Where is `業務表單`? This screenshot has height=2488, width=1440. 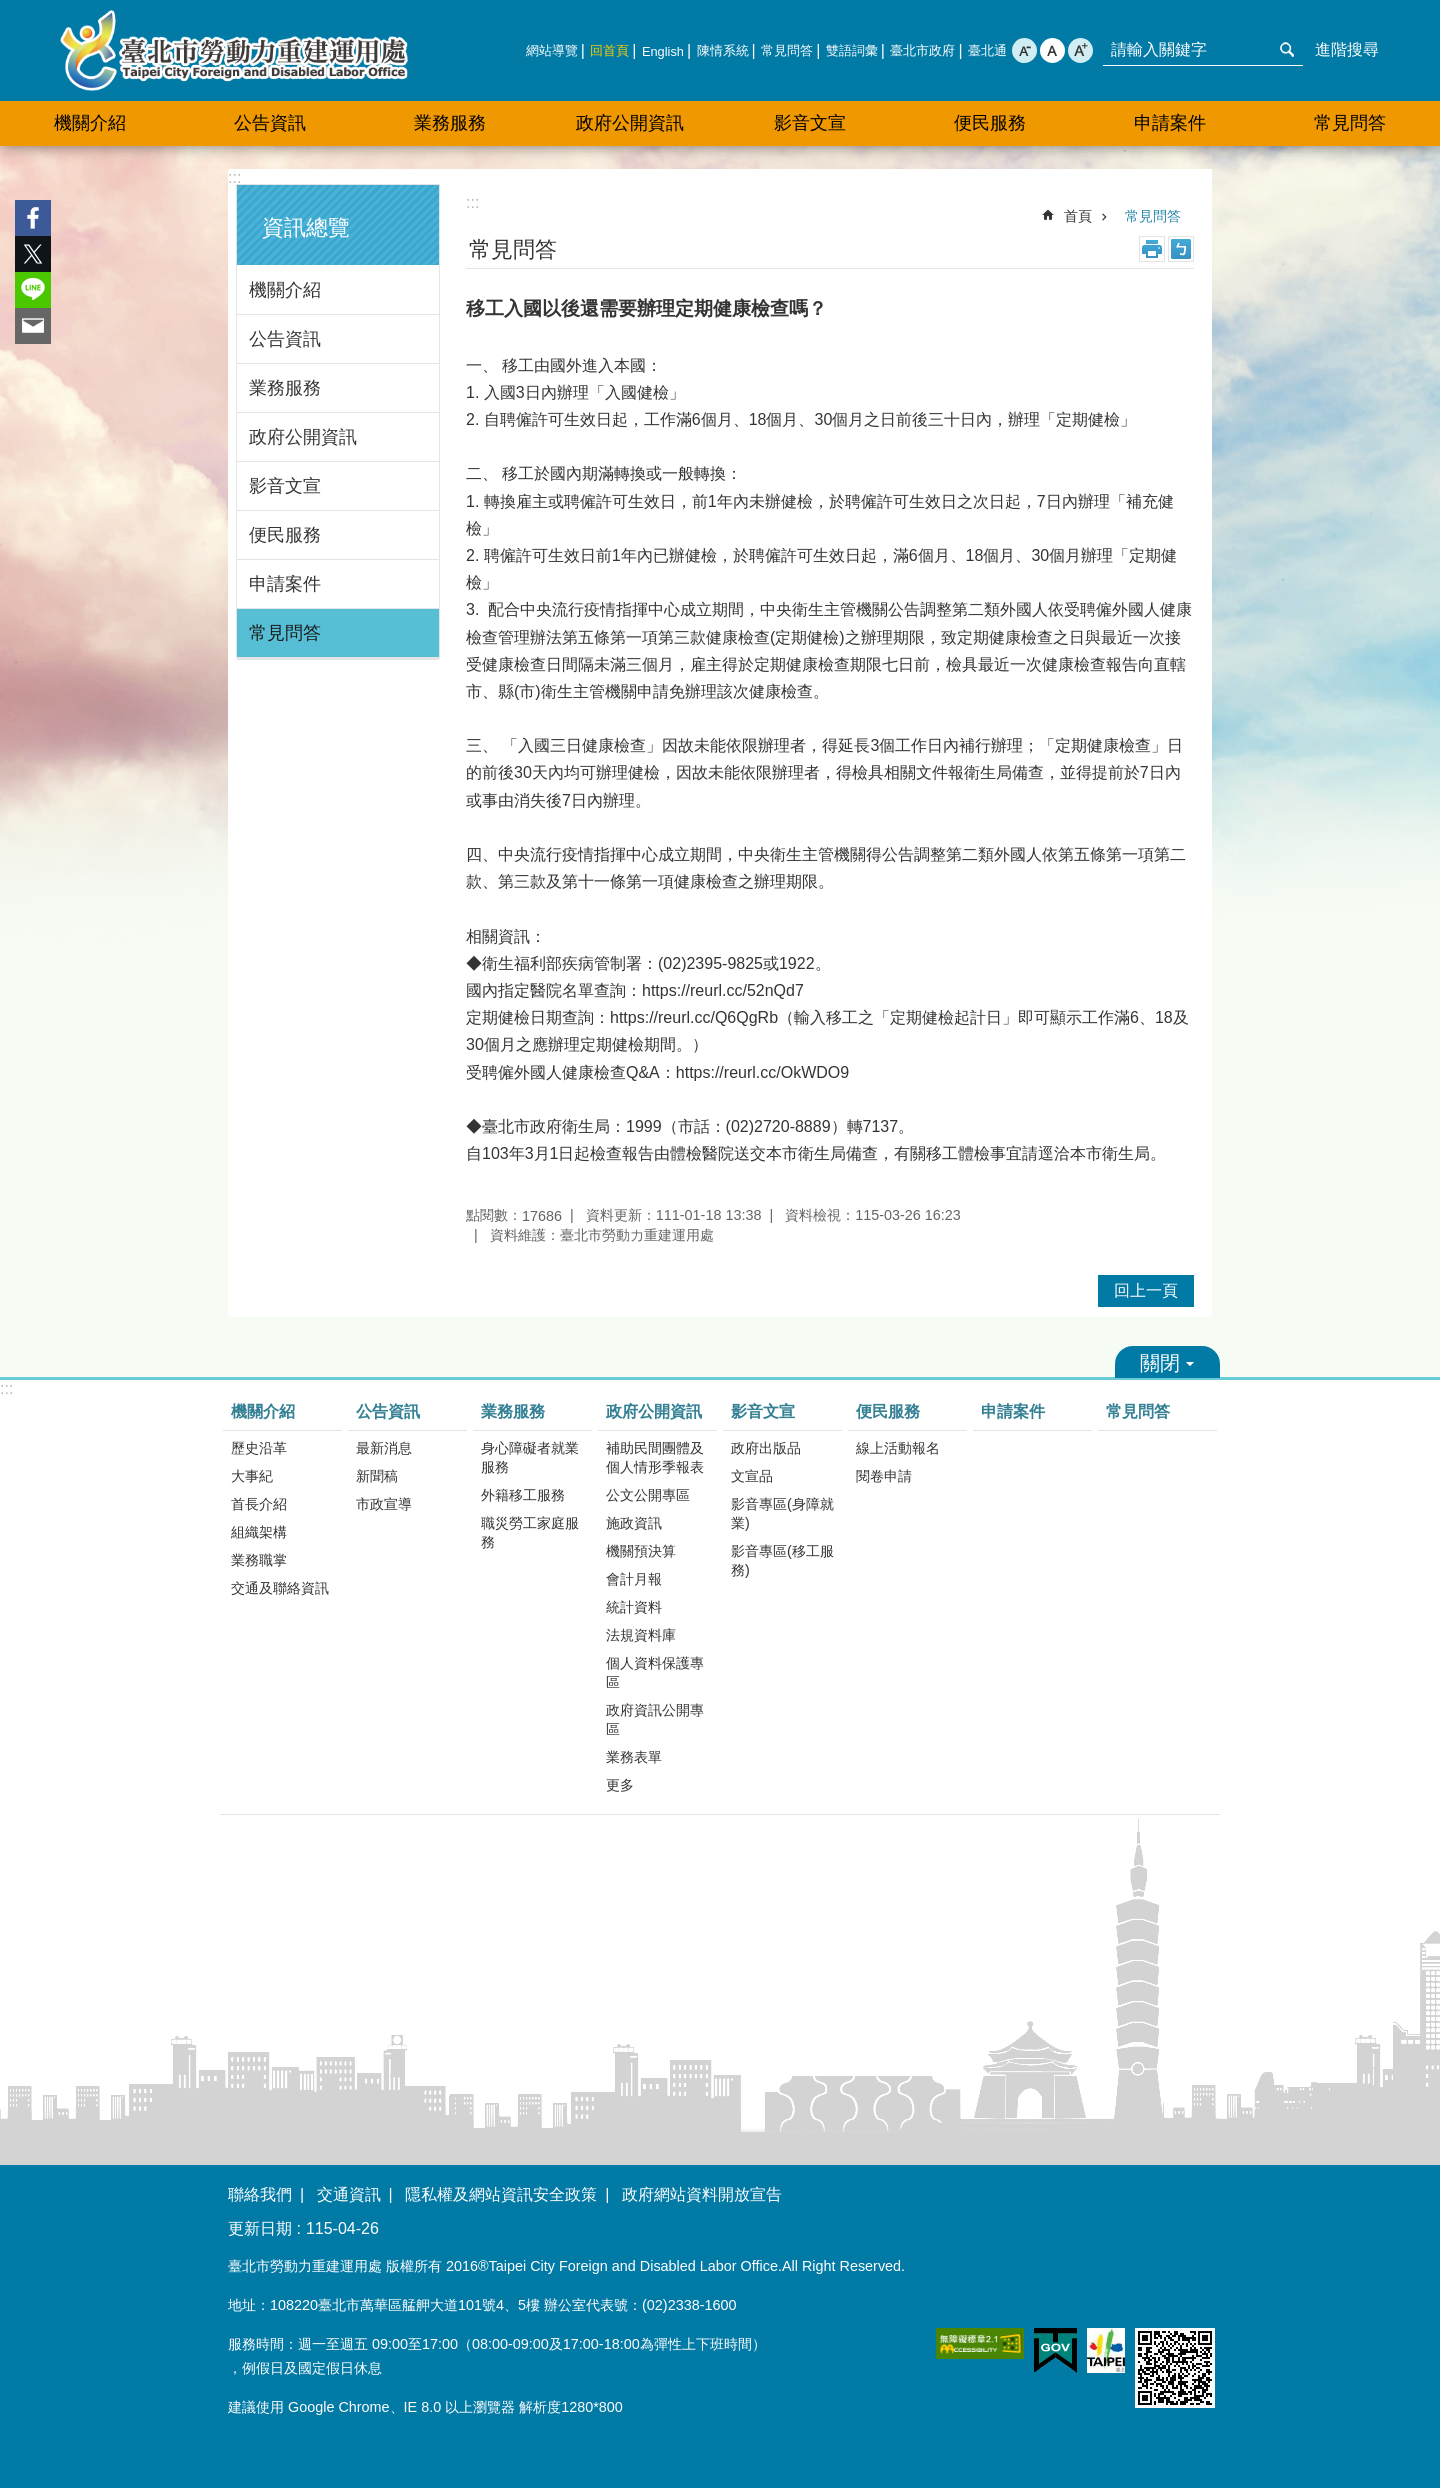 業務表單 is located at coordinates (634, 1757).